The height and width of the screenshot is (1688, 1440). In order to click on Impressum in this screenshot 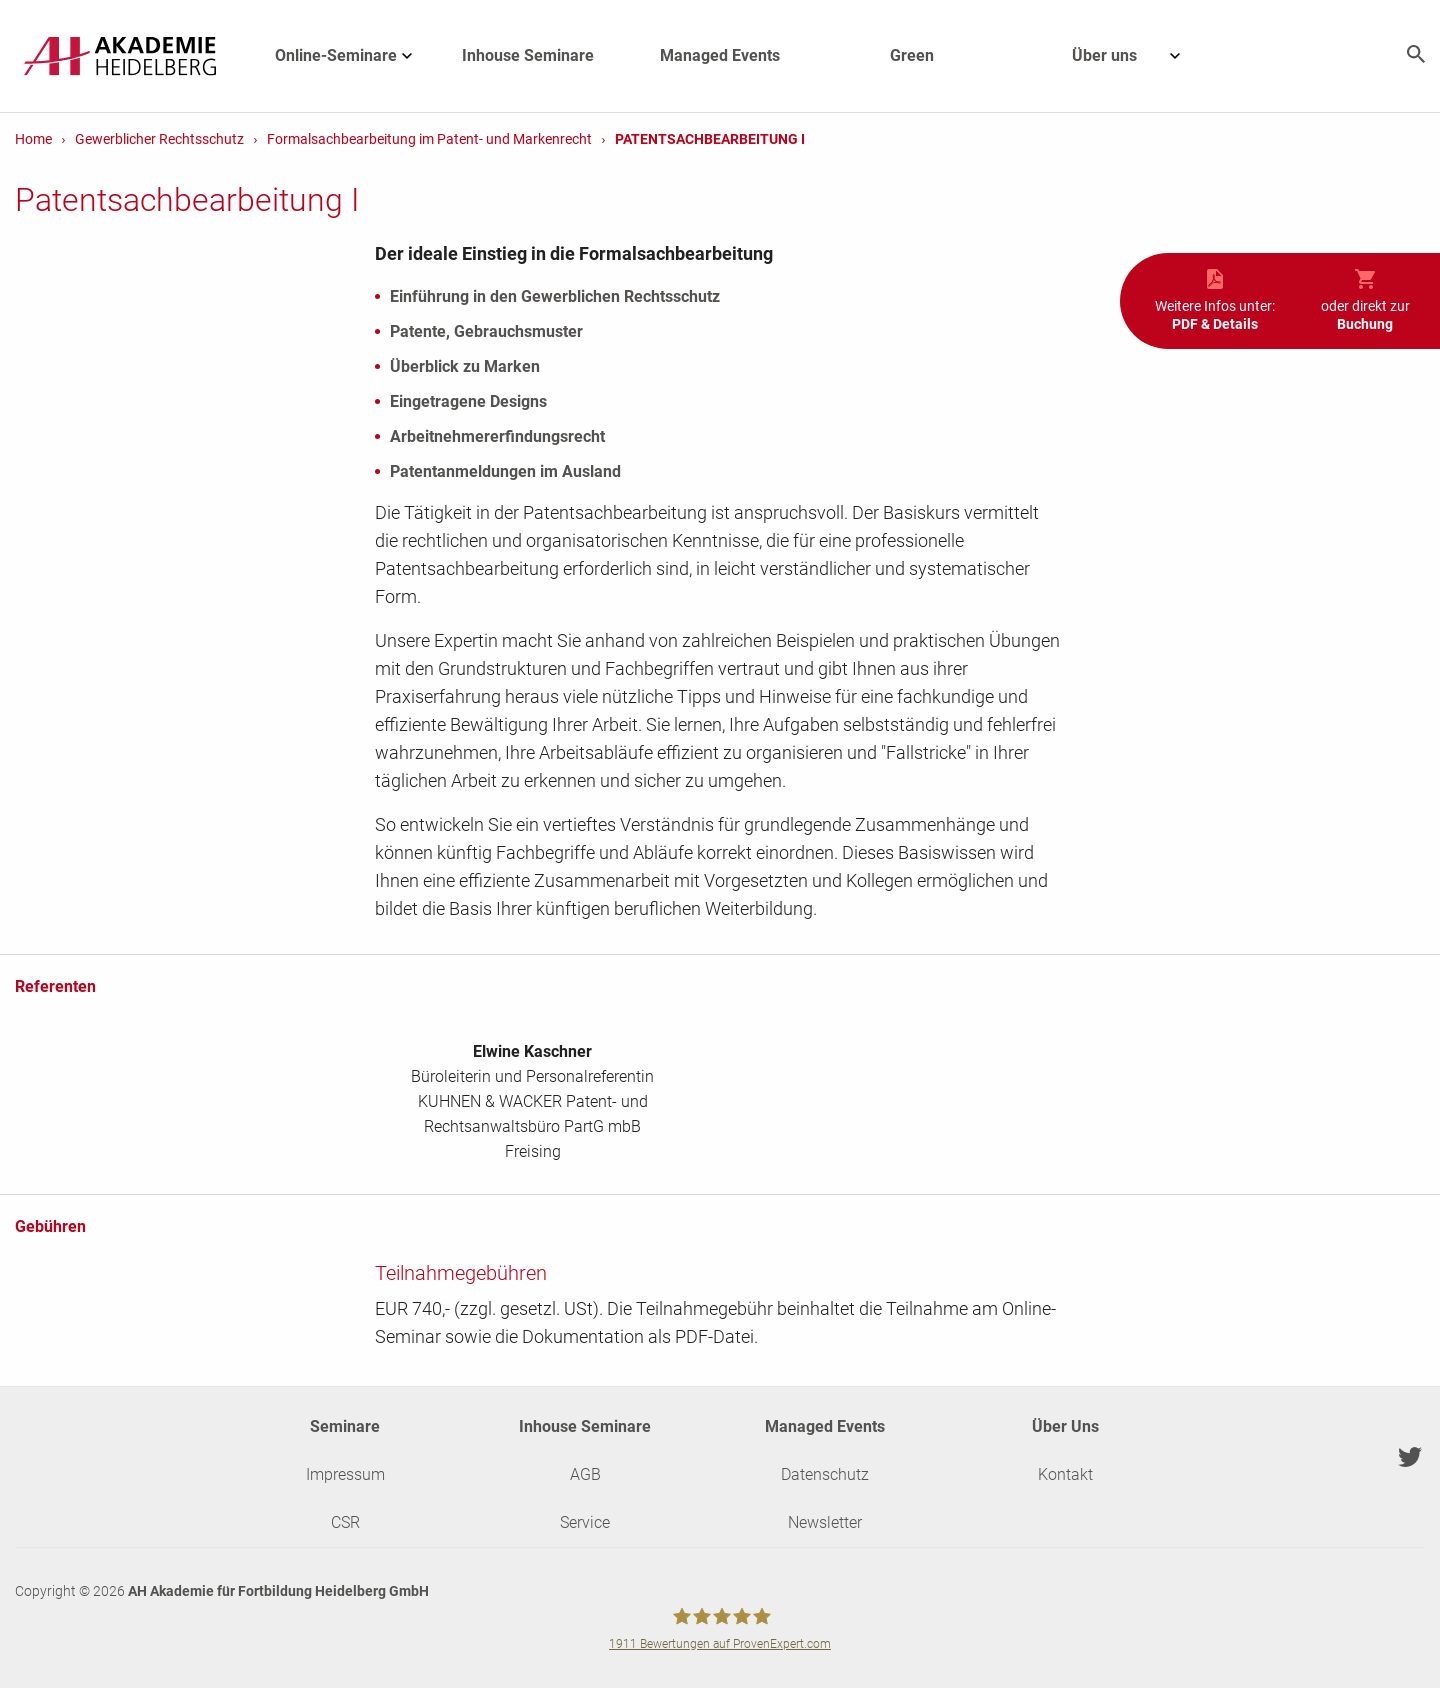, I will do `click(345, 1474)`.